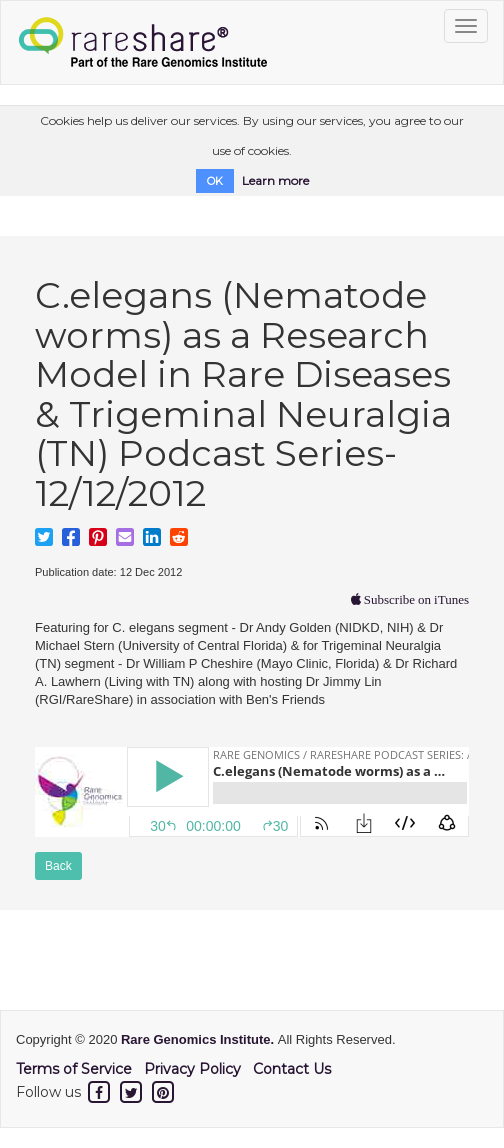 This screenshot has width=504, height=1148. What do you see at coordinates (192, 1069) in the screenshot?
I see `Privacy Policy` at bounding box center [192, 1069].